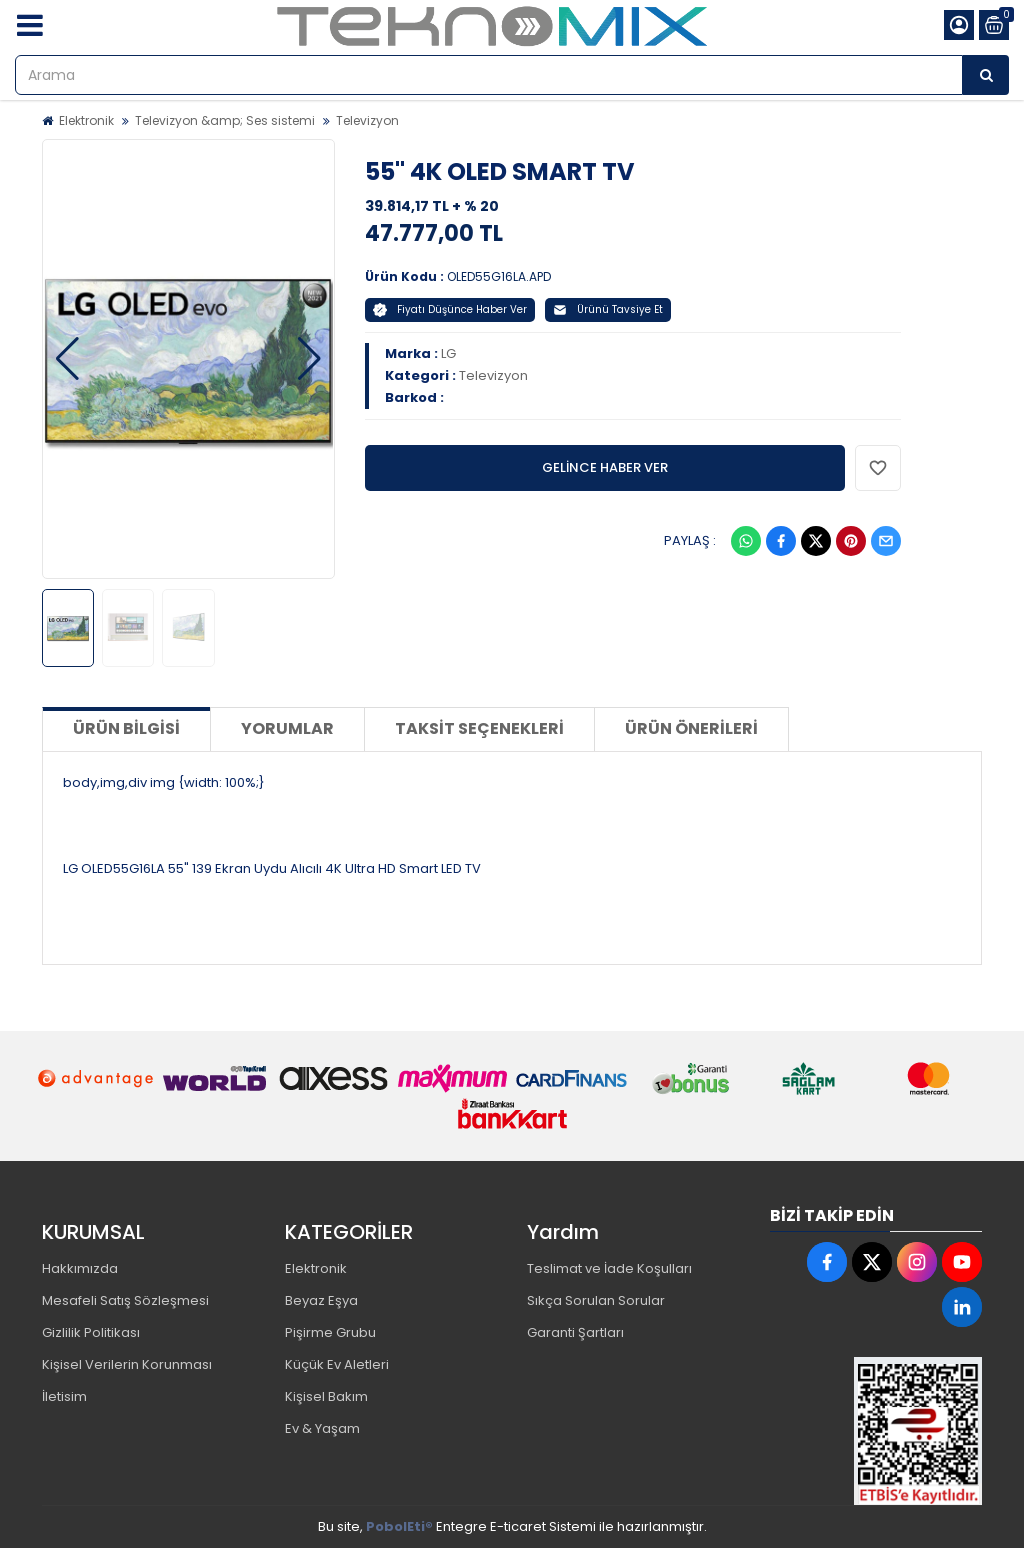 This screenshot has height=1548, width=1024. I want to click on Sıkça Sorulan Sorular, so click(596, 1300).